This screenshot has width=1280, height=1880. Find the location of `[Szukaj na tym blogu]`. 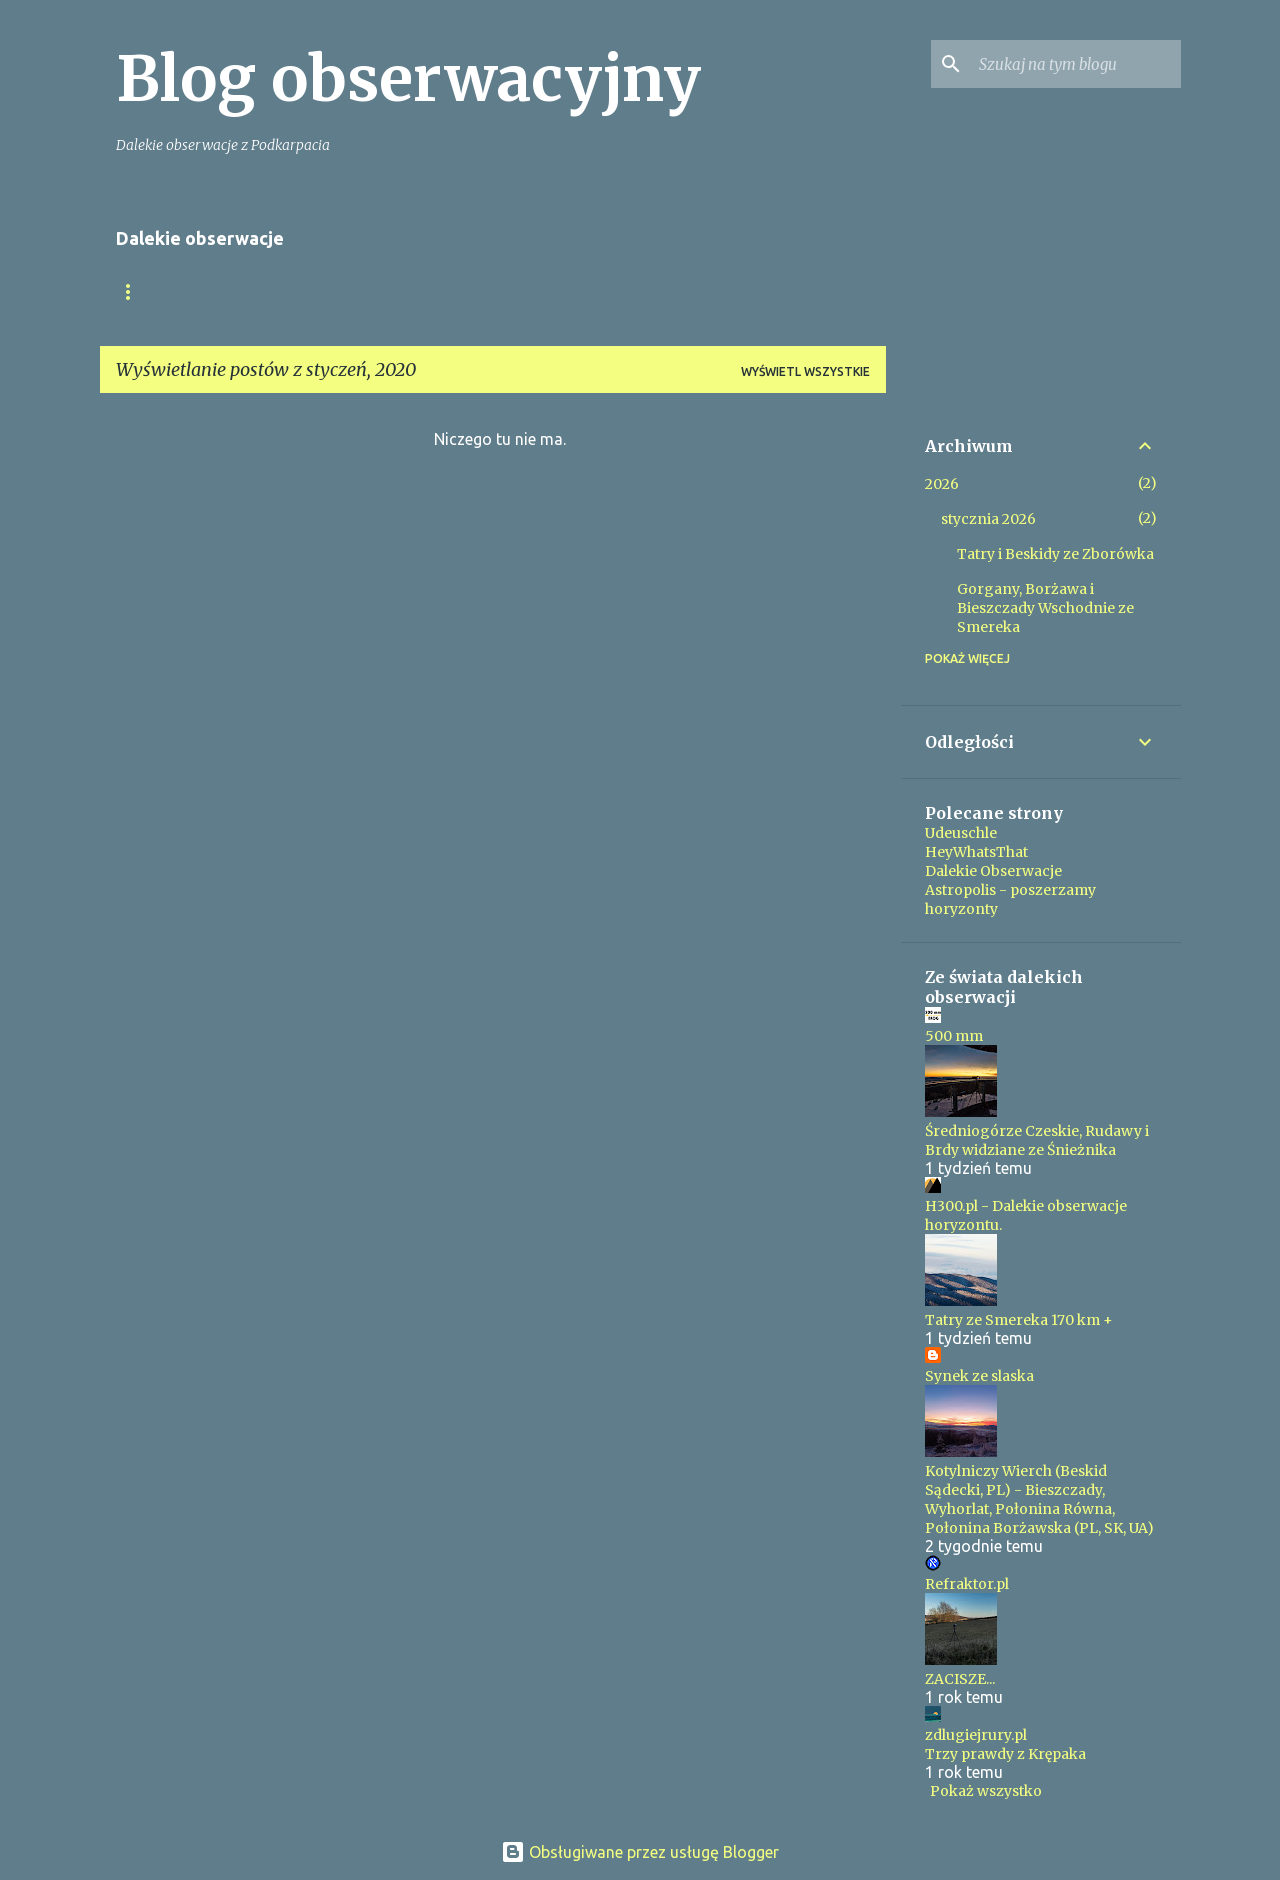

[Szukaj na tym blogu] is located at coordinates (1076, 64).